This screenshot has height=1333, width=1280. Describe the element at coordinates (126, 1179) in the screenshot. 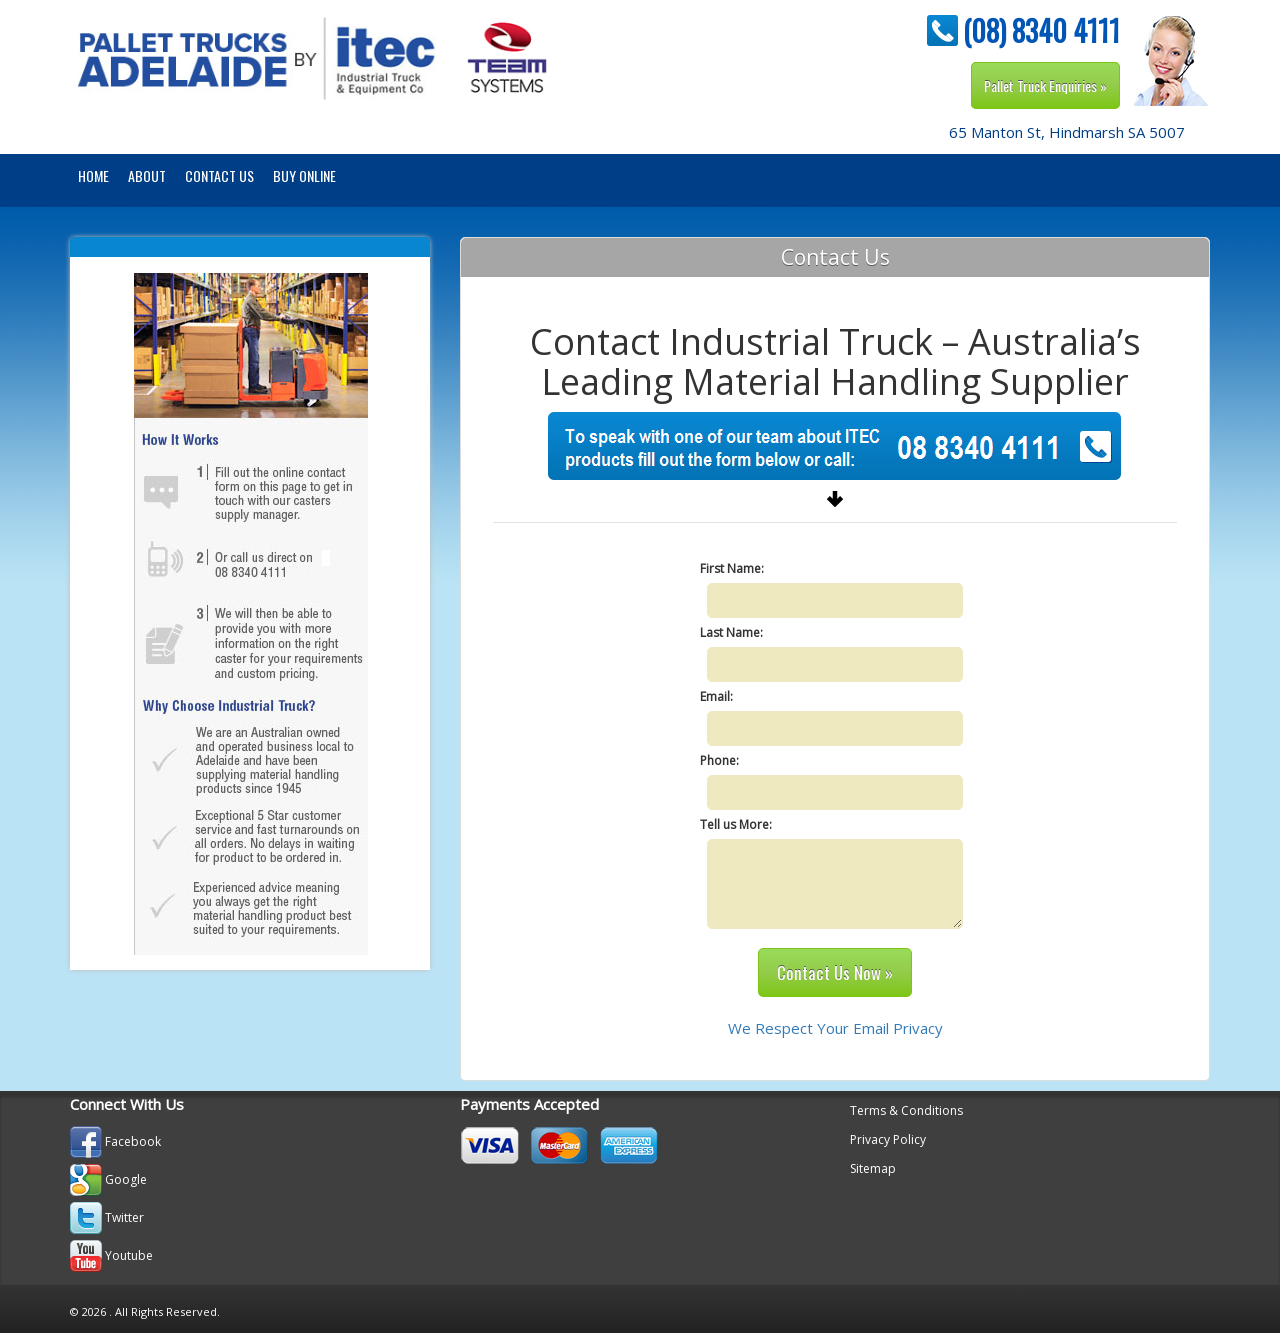

I see `Google` at that location.